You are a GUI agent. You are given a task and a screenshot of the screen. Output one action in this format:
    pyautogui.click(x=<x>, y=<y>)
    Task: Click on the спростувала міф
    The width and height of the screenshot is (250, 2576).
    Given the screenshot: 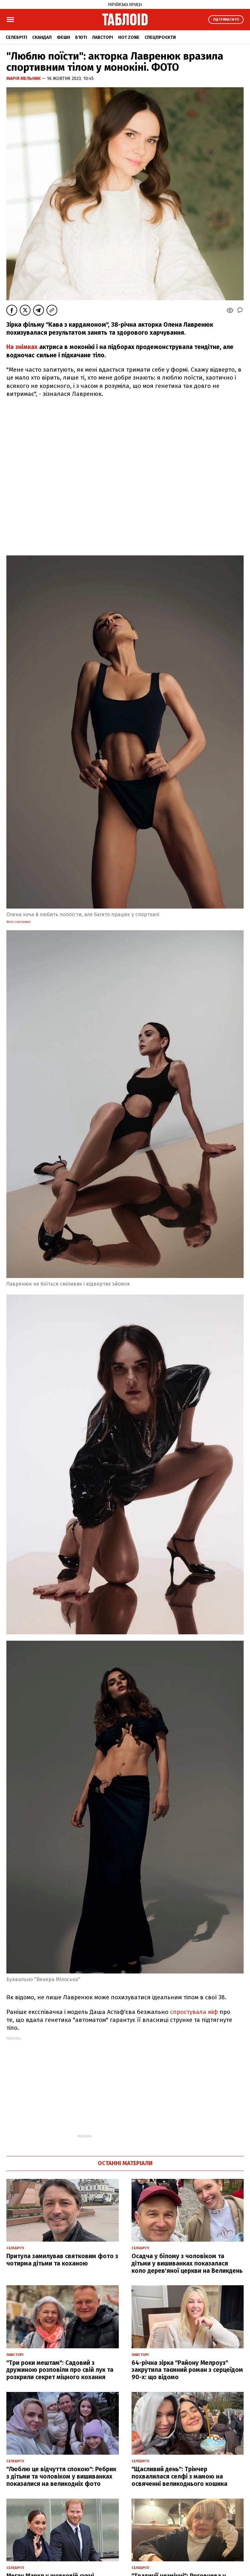 What is the action you would take?
    pyautogui.click(x=194, y=2012)
    